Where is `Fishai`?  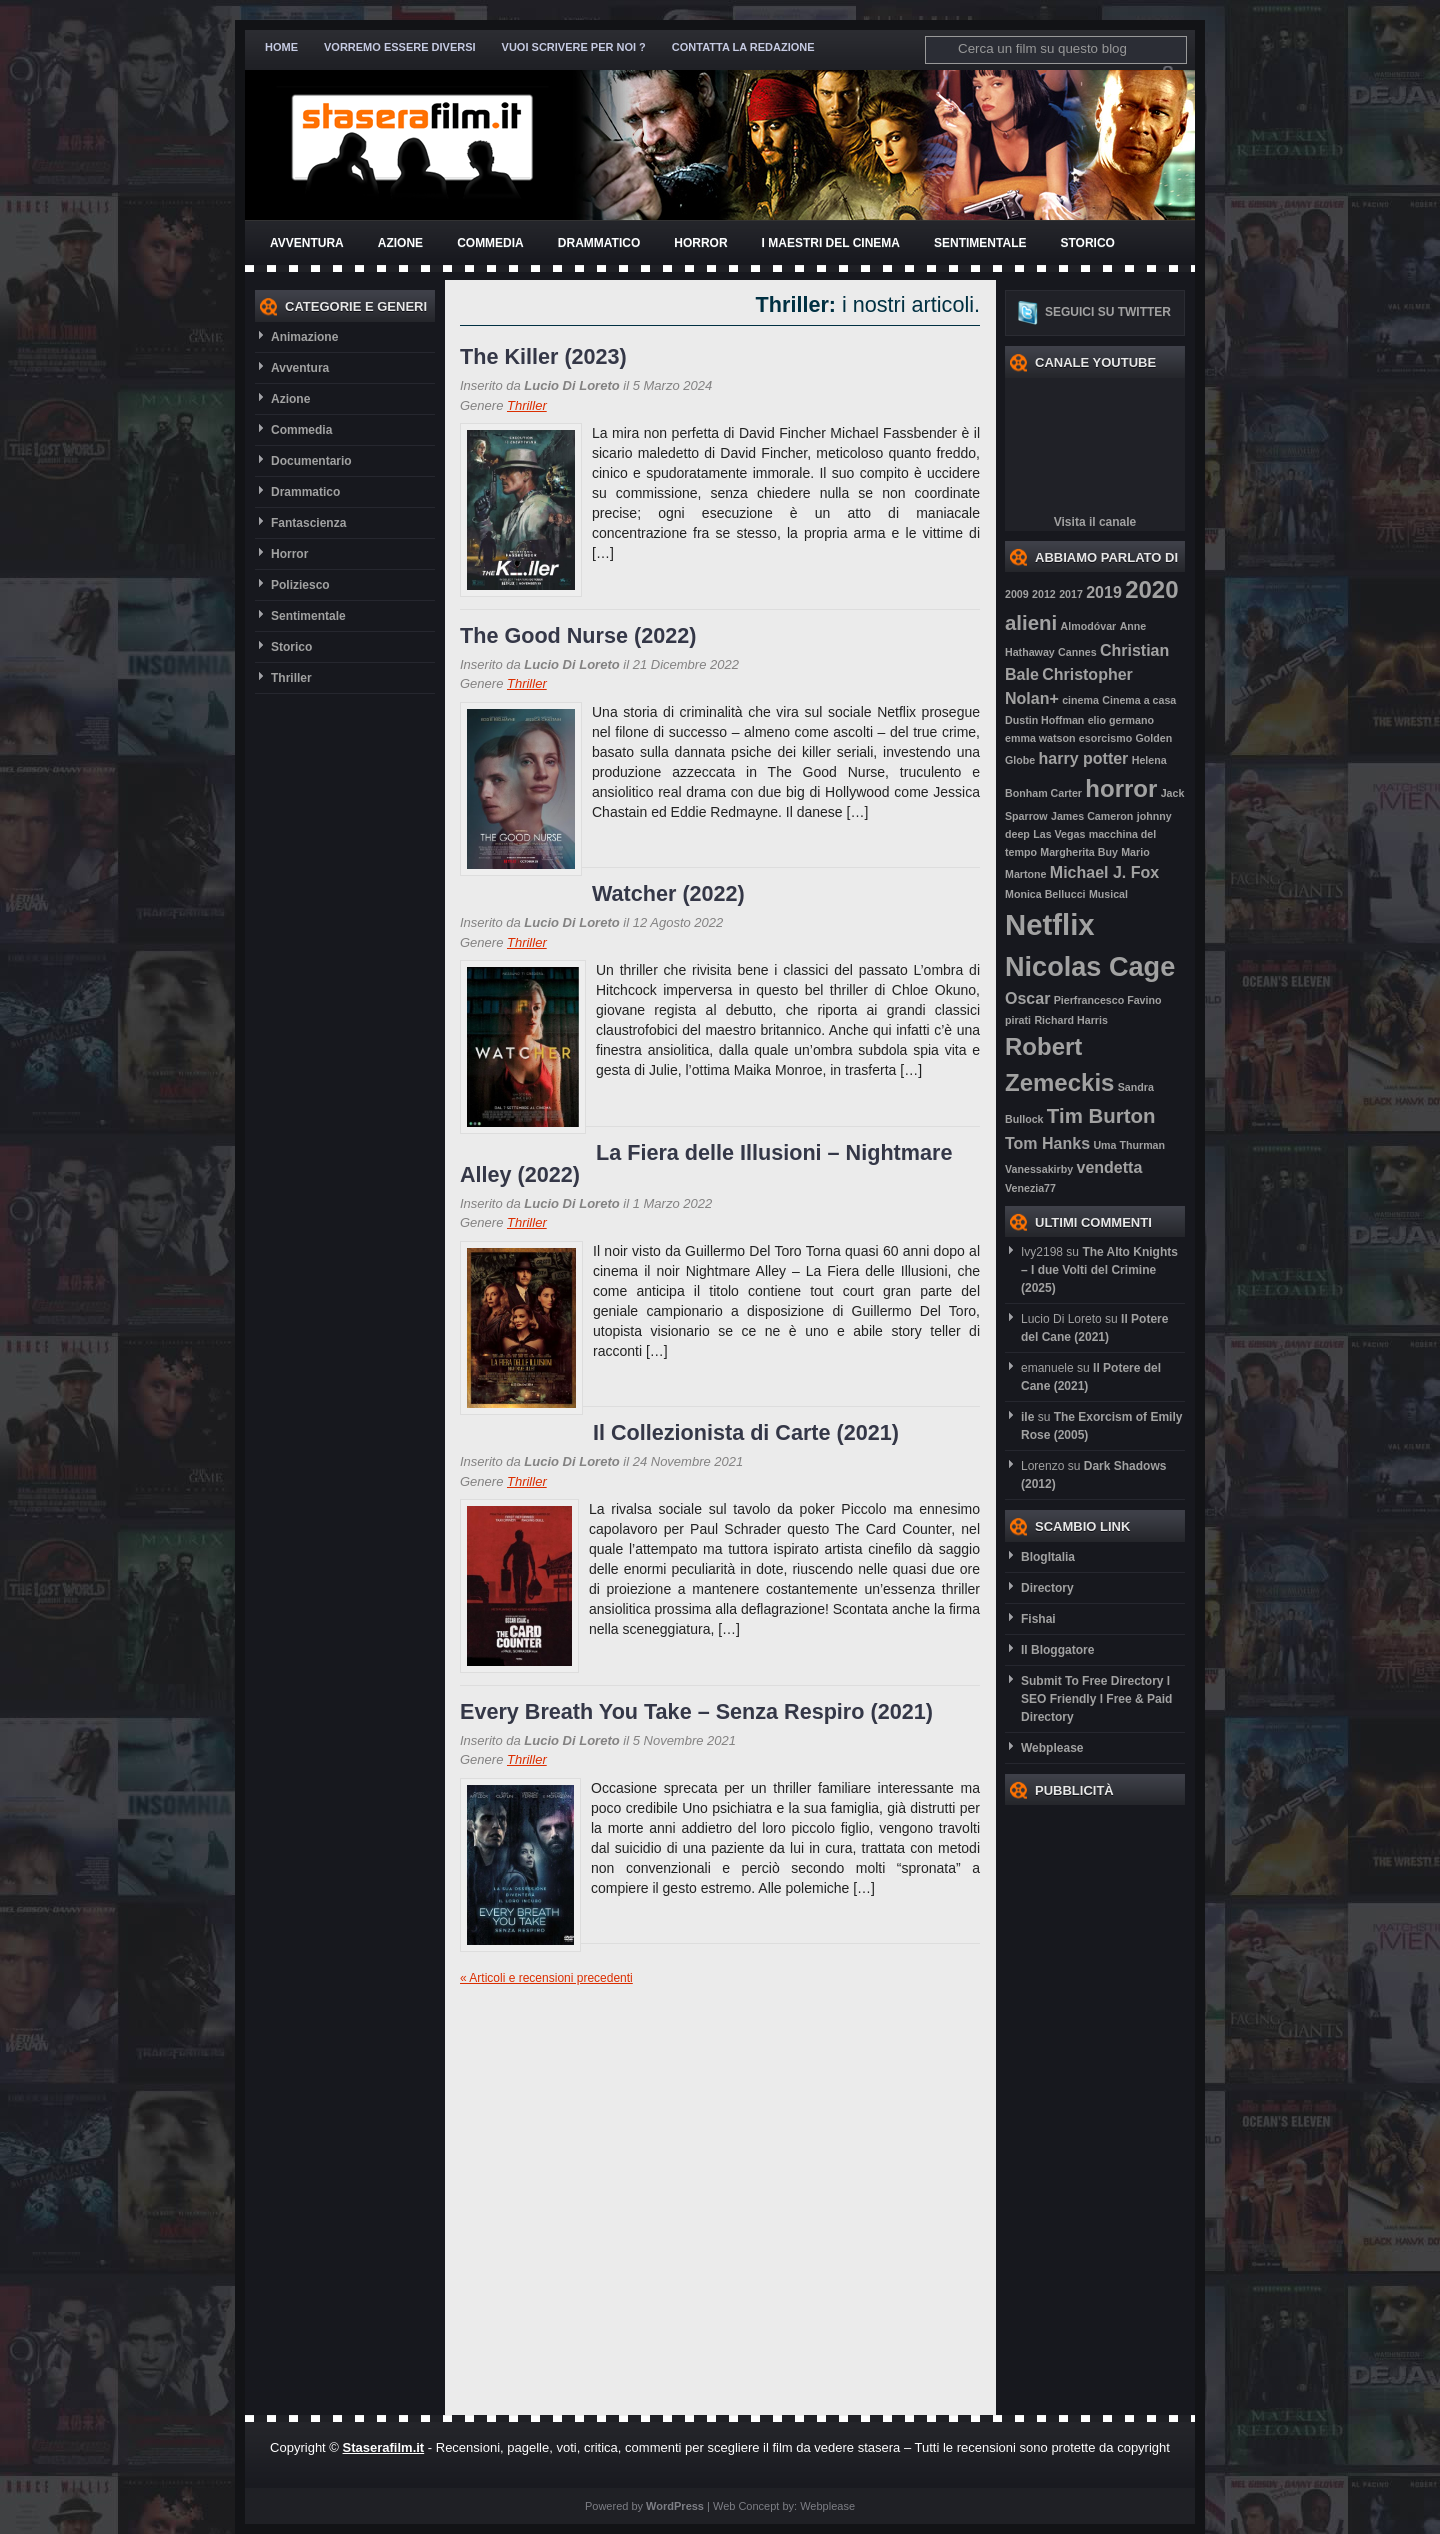
Fishai is located at coordinates (1038, 1619).